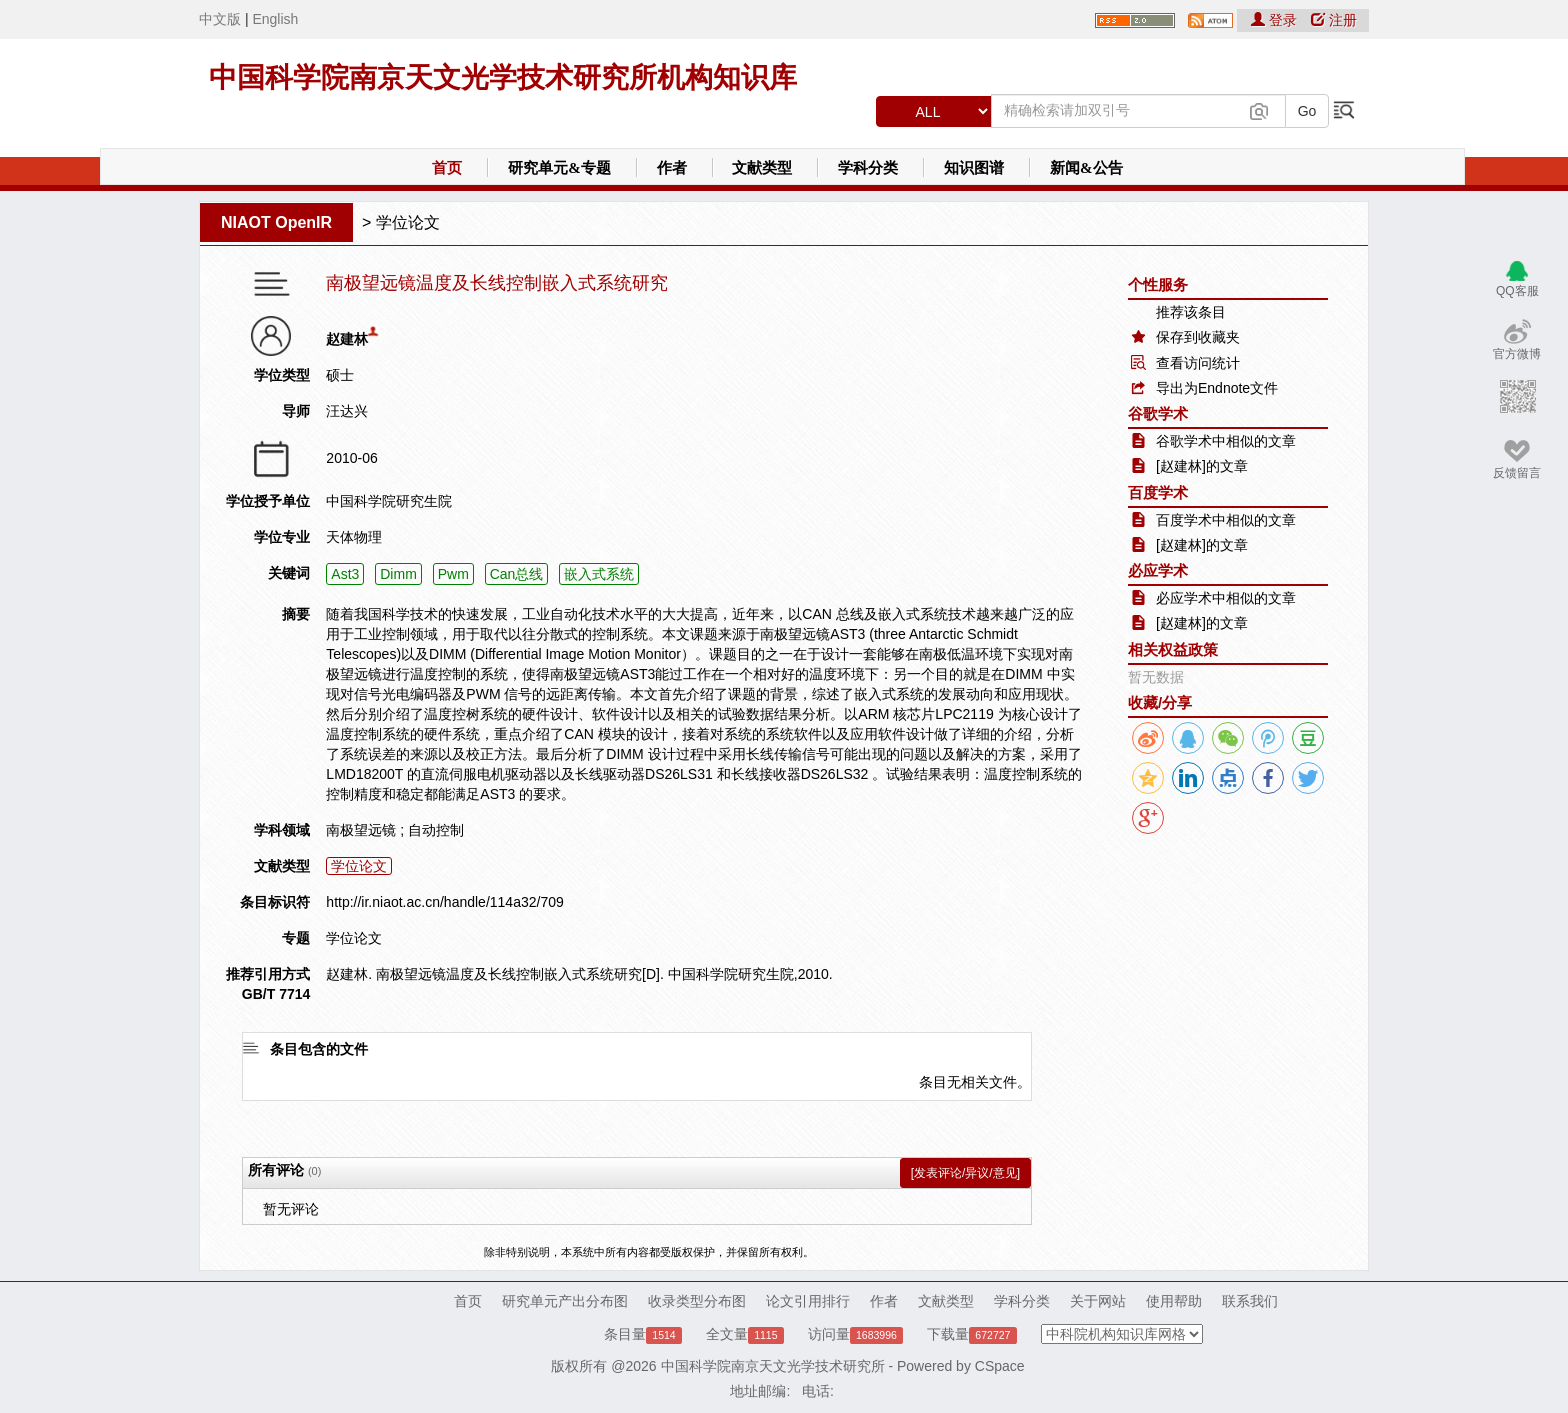 The width and height of the screenshot is (1568, 1413). I want to click on 中国科学院南京天文光学技术研究所, so click(773, 1366).